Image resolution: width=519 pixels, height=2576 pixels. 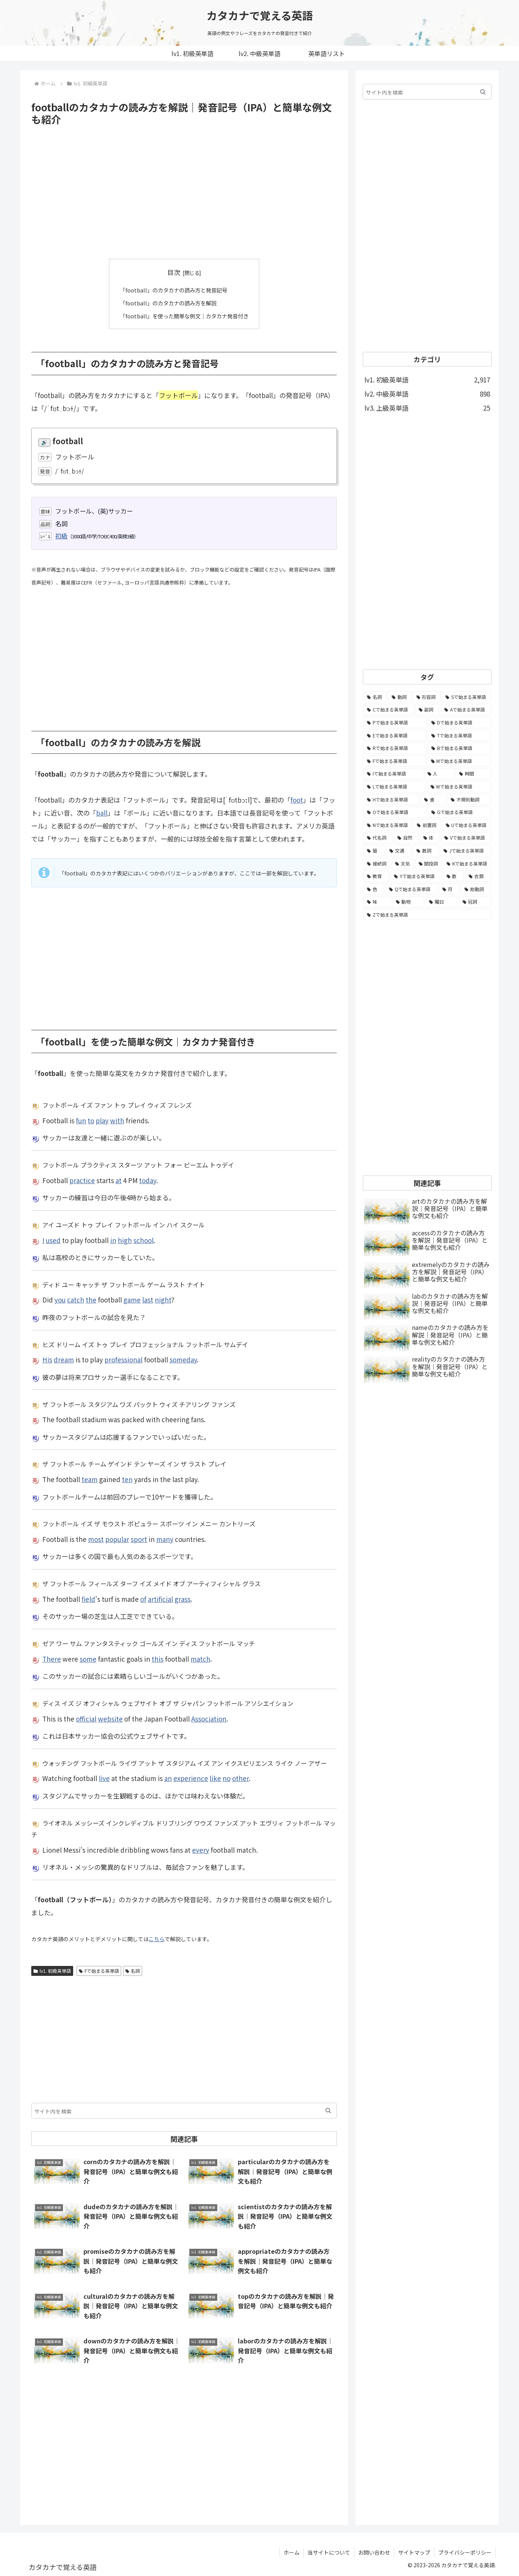 What do you see at coordinates (240, 1778) in the screenshot?
I see `other` at bounding box center [240, 1778].